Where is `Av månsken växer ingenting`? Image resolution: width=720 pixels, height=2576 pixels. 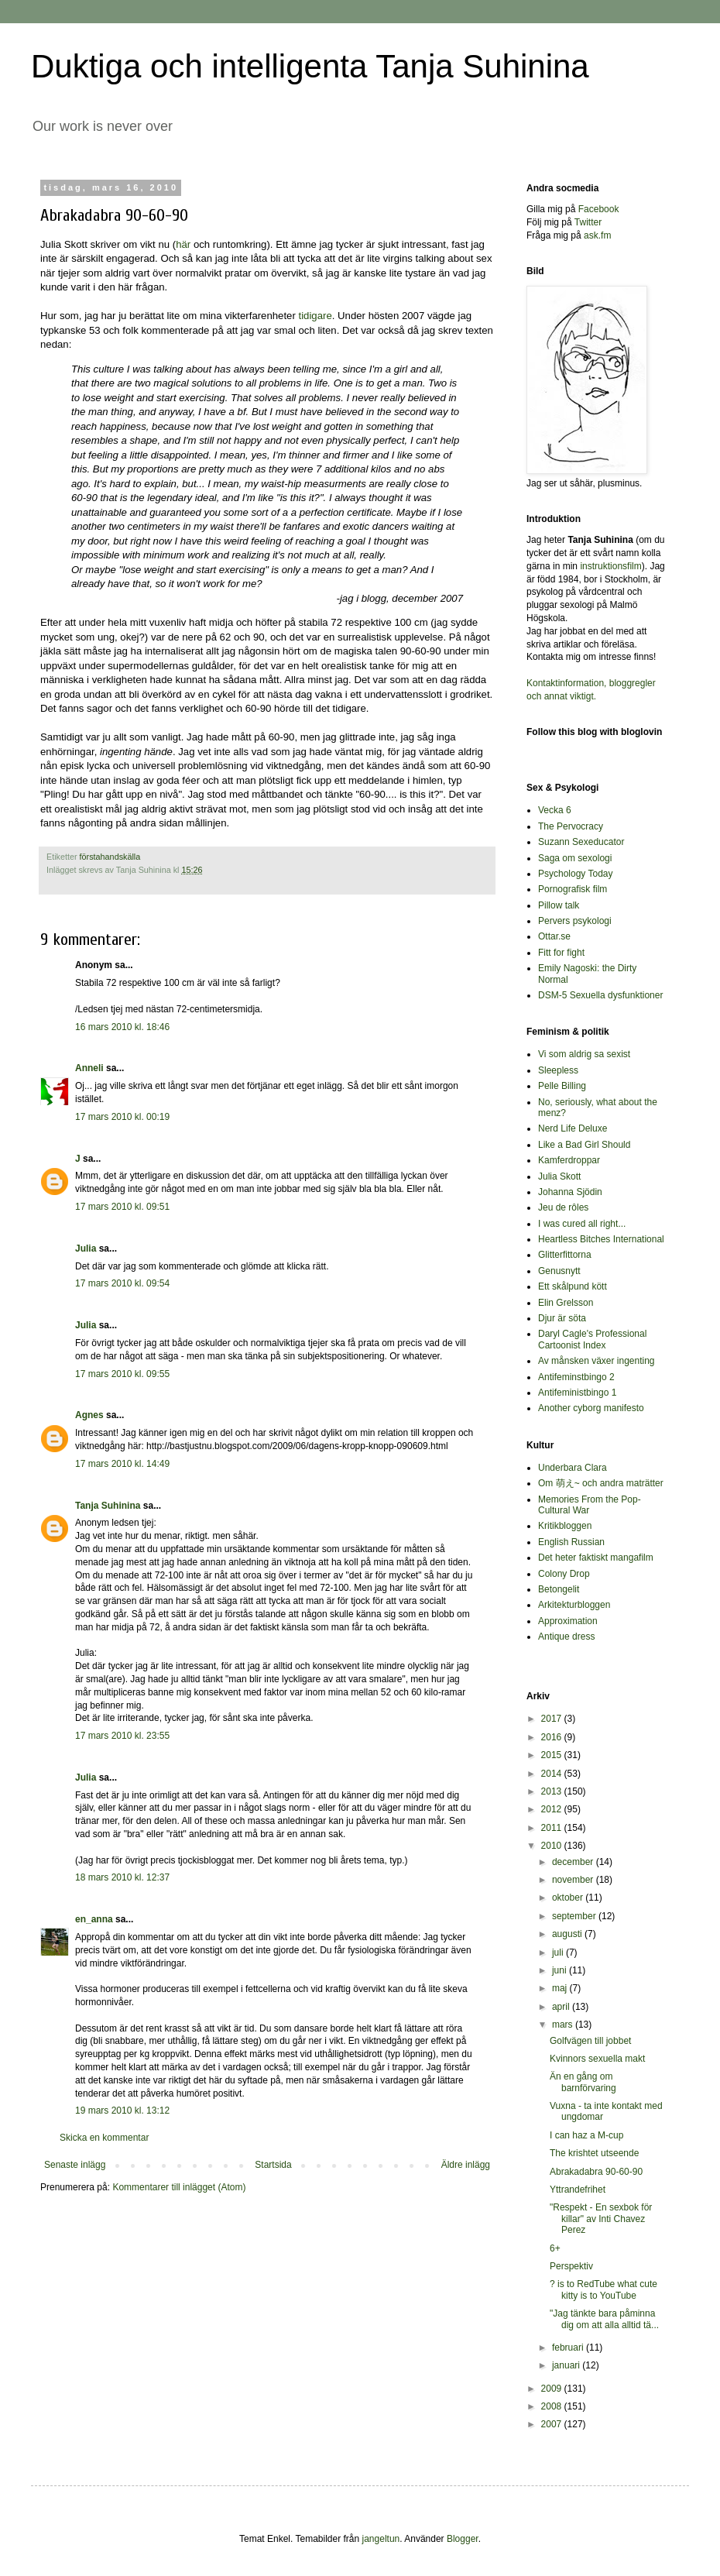
Av månsken växer ingenting is located at coordinates (596, 1360).